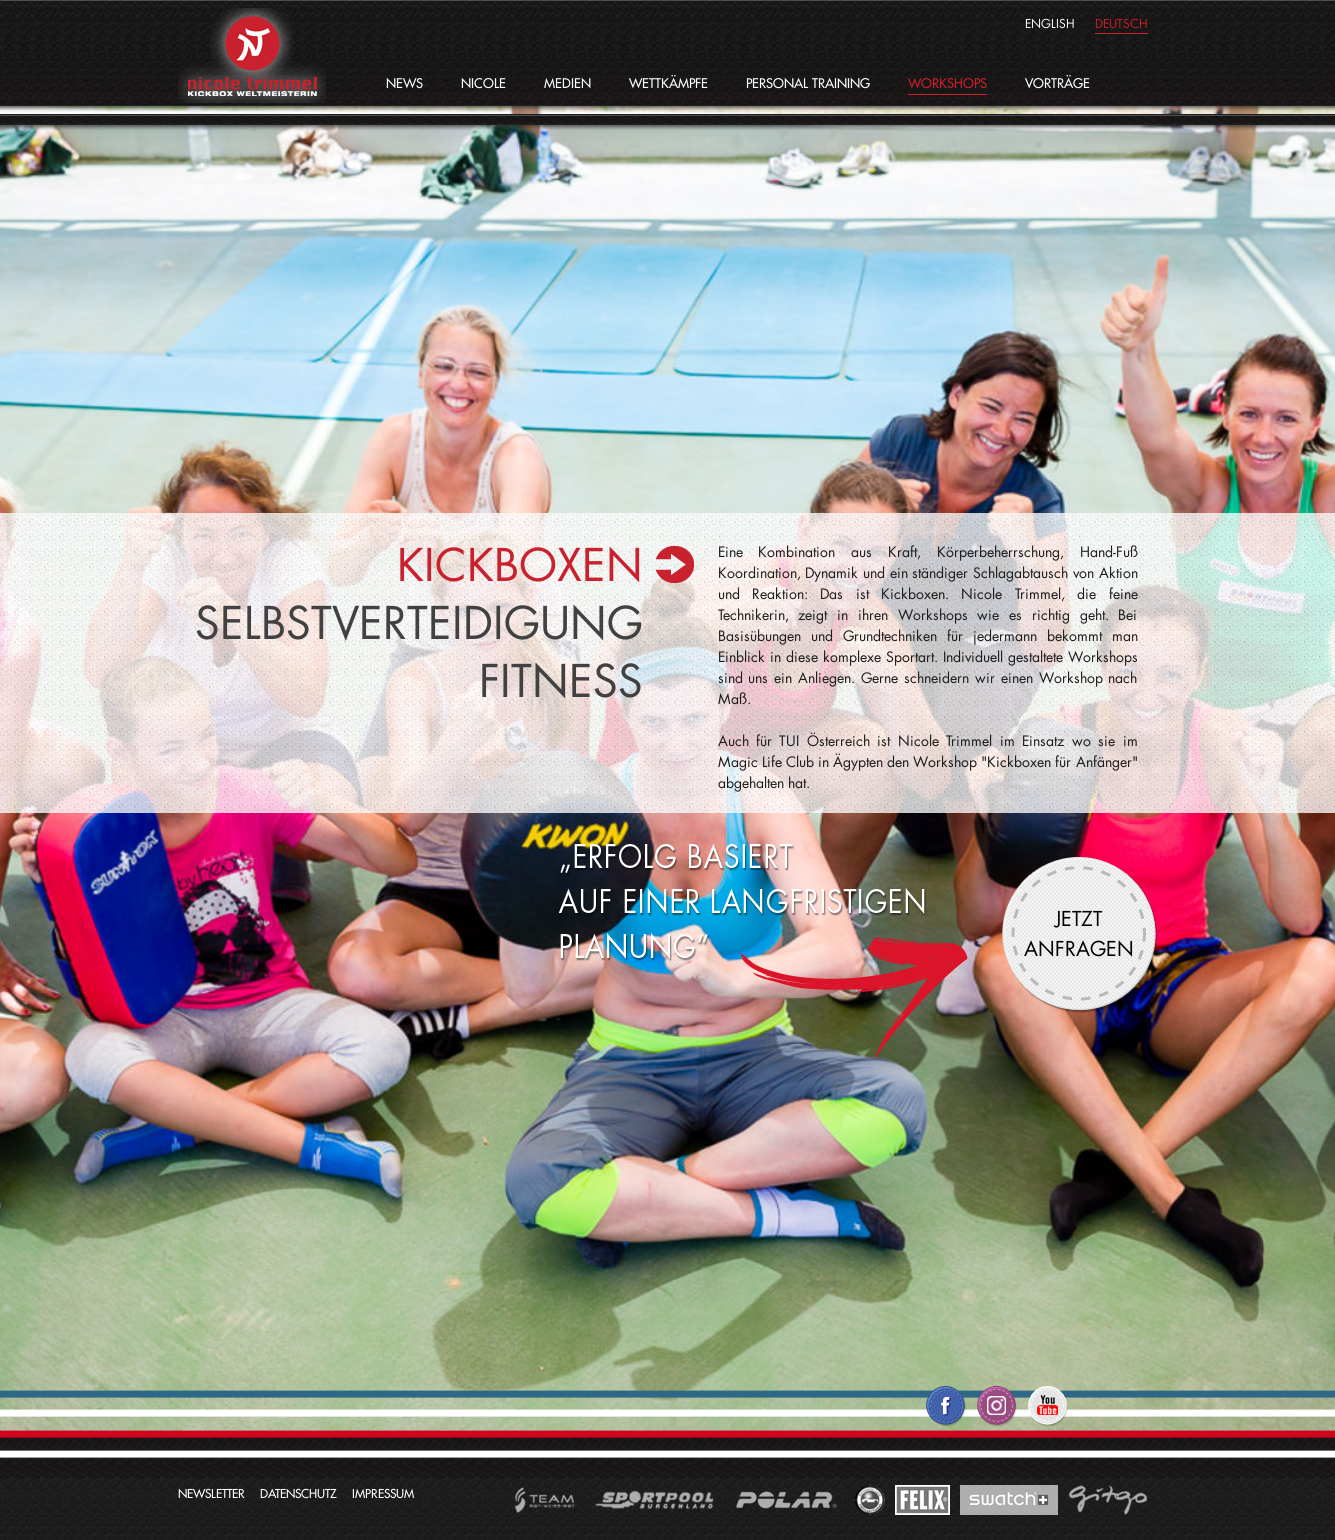 This screenshot has height=1540, width=1335. What do you see at coordinates (945, 1413) in the screenshot?
I see `Nicole Trimmel auf Facebook` at bounding box center [945, 1413].